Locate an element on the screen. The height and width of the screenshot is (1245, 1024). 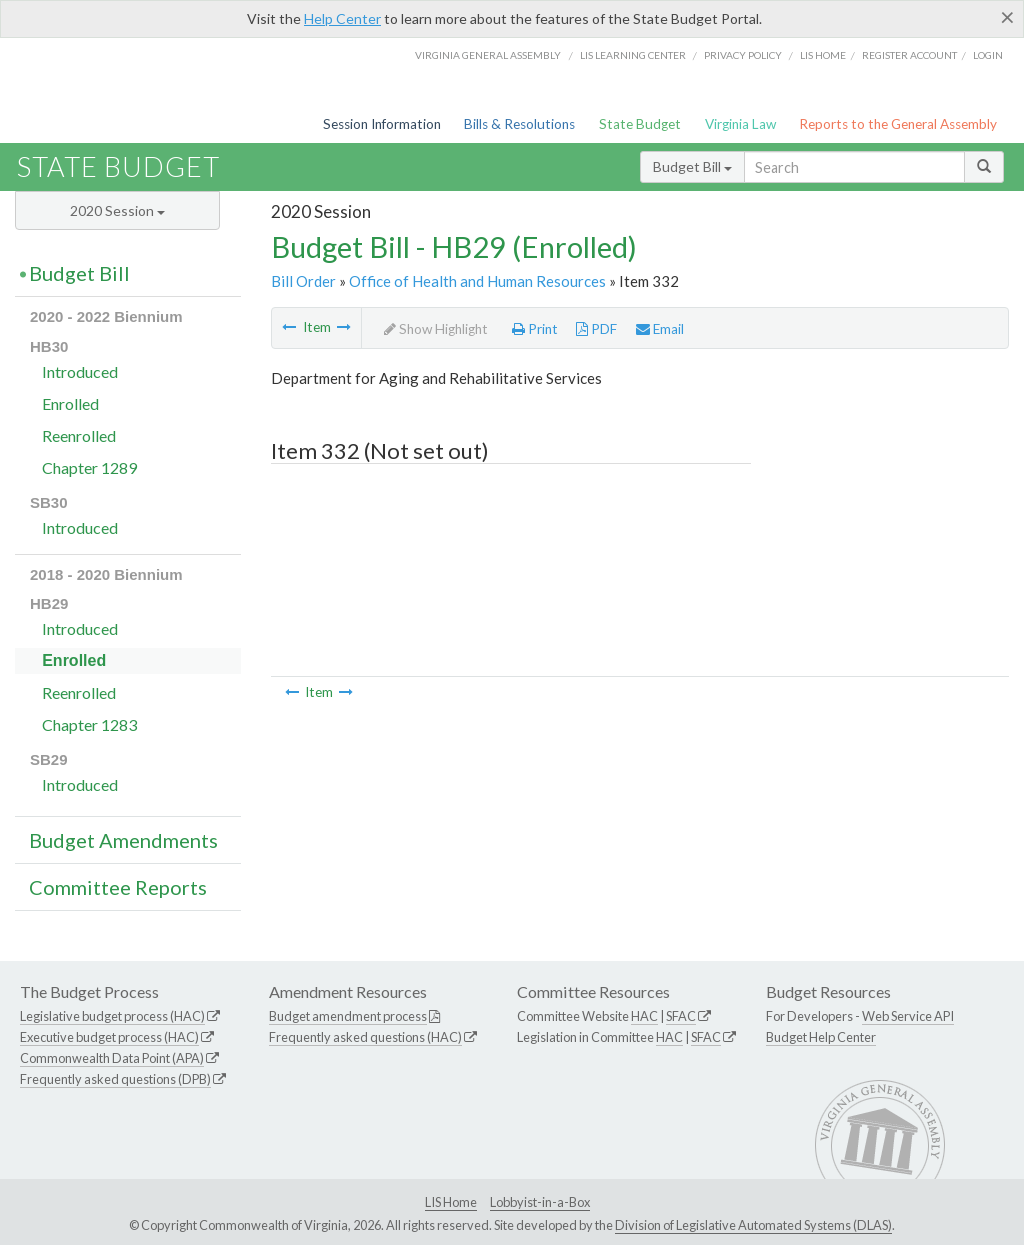
Session Information is located at coordinates (382, 124).